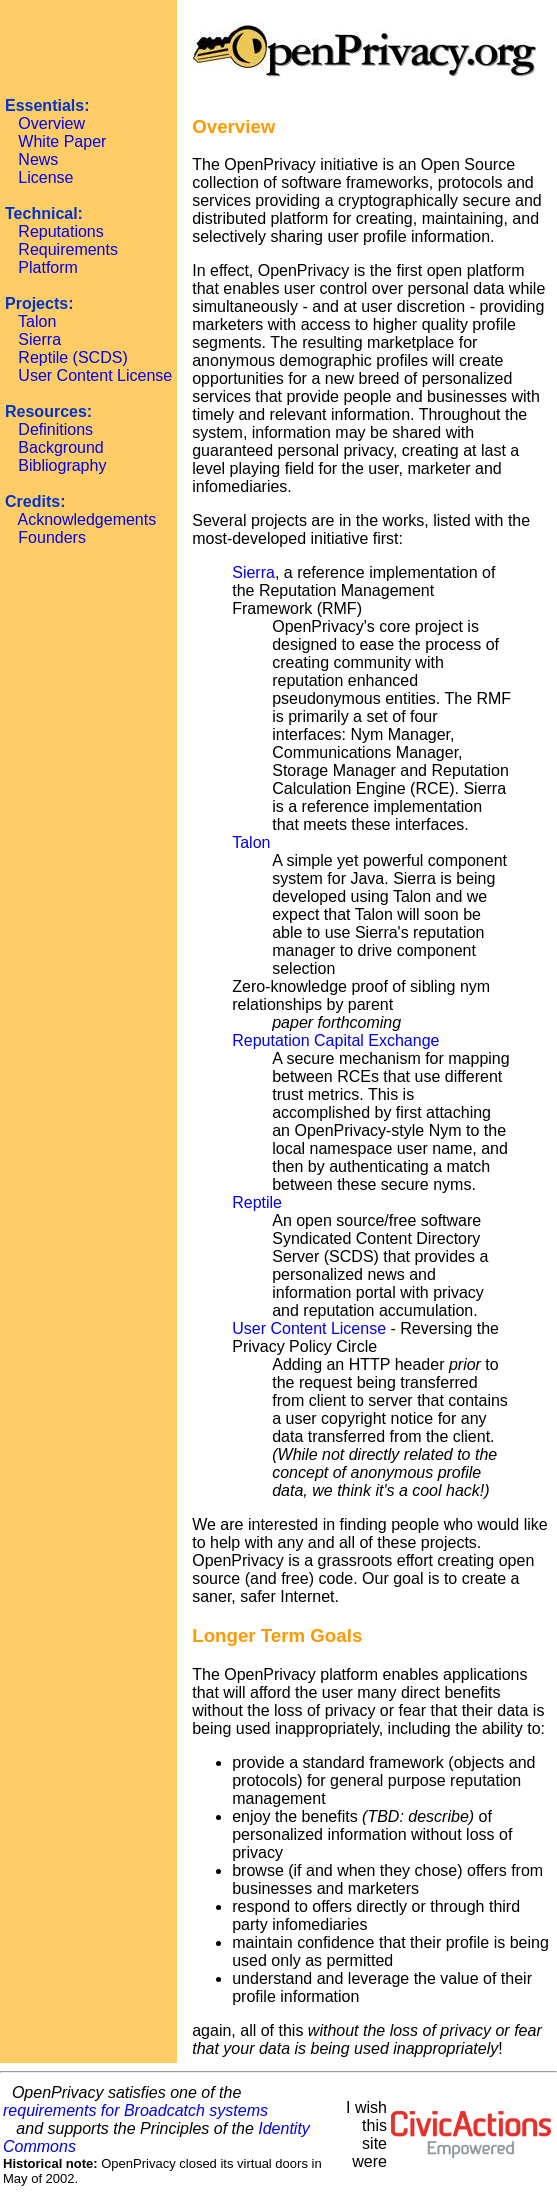 The image size is (557, 2207). What do you see at coordinates (257, 1202) in the screenshot?
I see `Reptile` at bounding box center [257, 1202].